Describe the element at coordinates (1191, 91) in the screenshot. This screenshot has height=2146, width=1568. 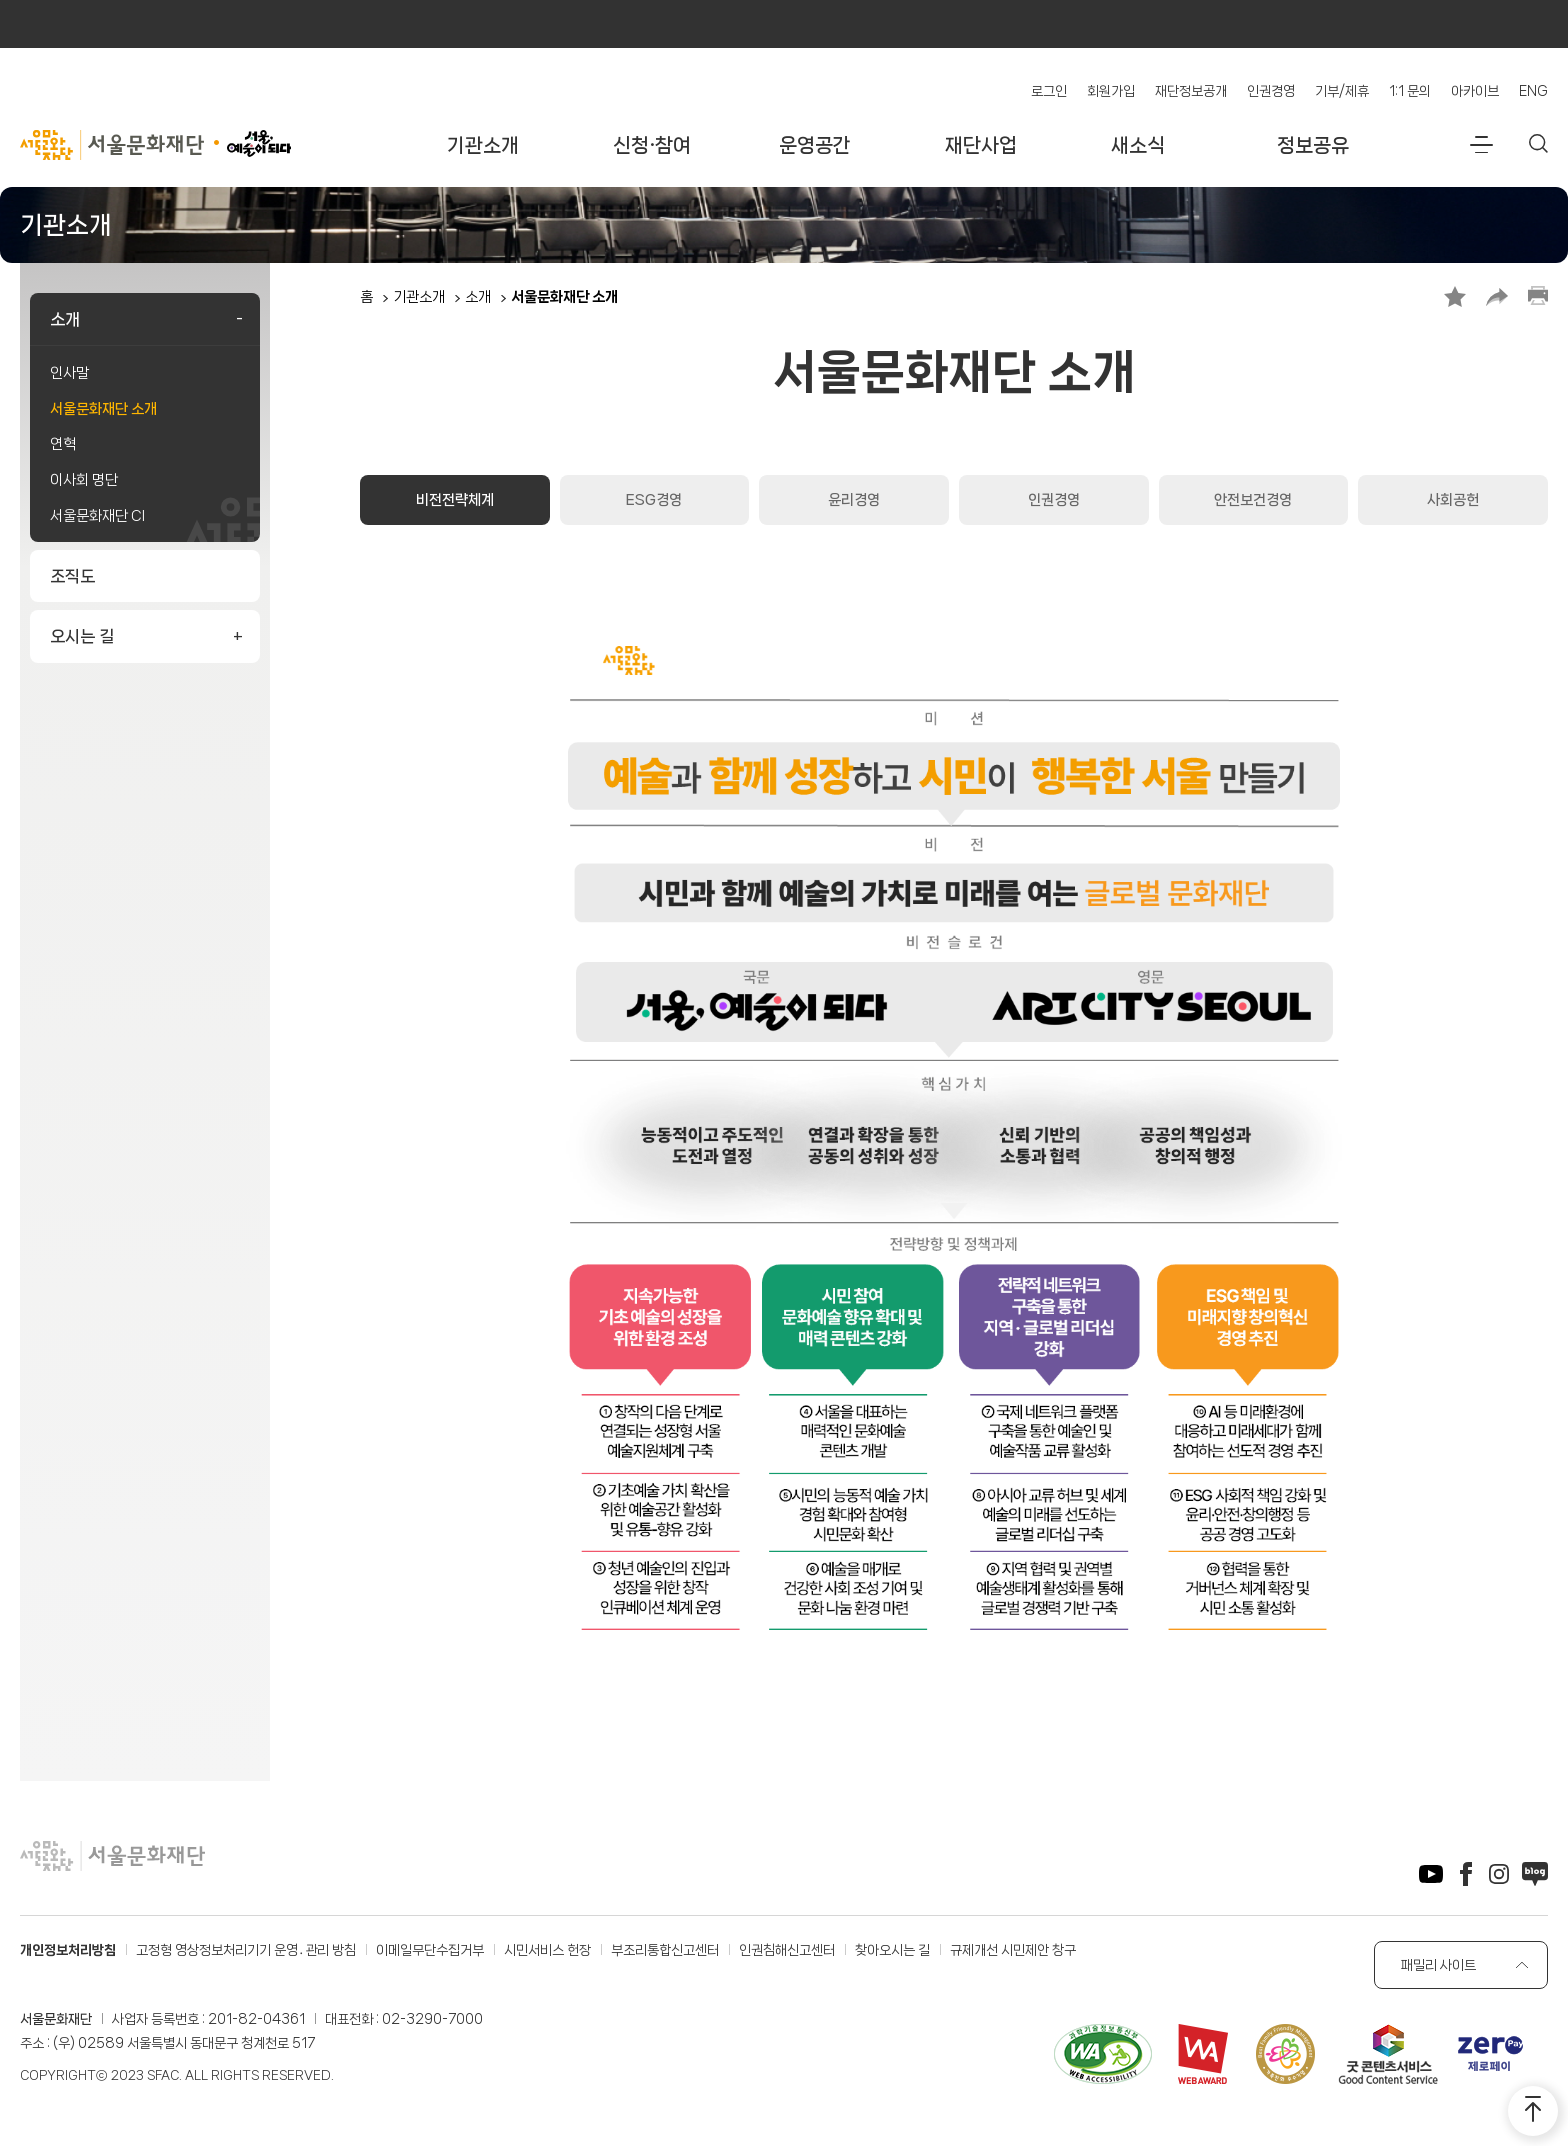
I see `재단정보공개` at that location.